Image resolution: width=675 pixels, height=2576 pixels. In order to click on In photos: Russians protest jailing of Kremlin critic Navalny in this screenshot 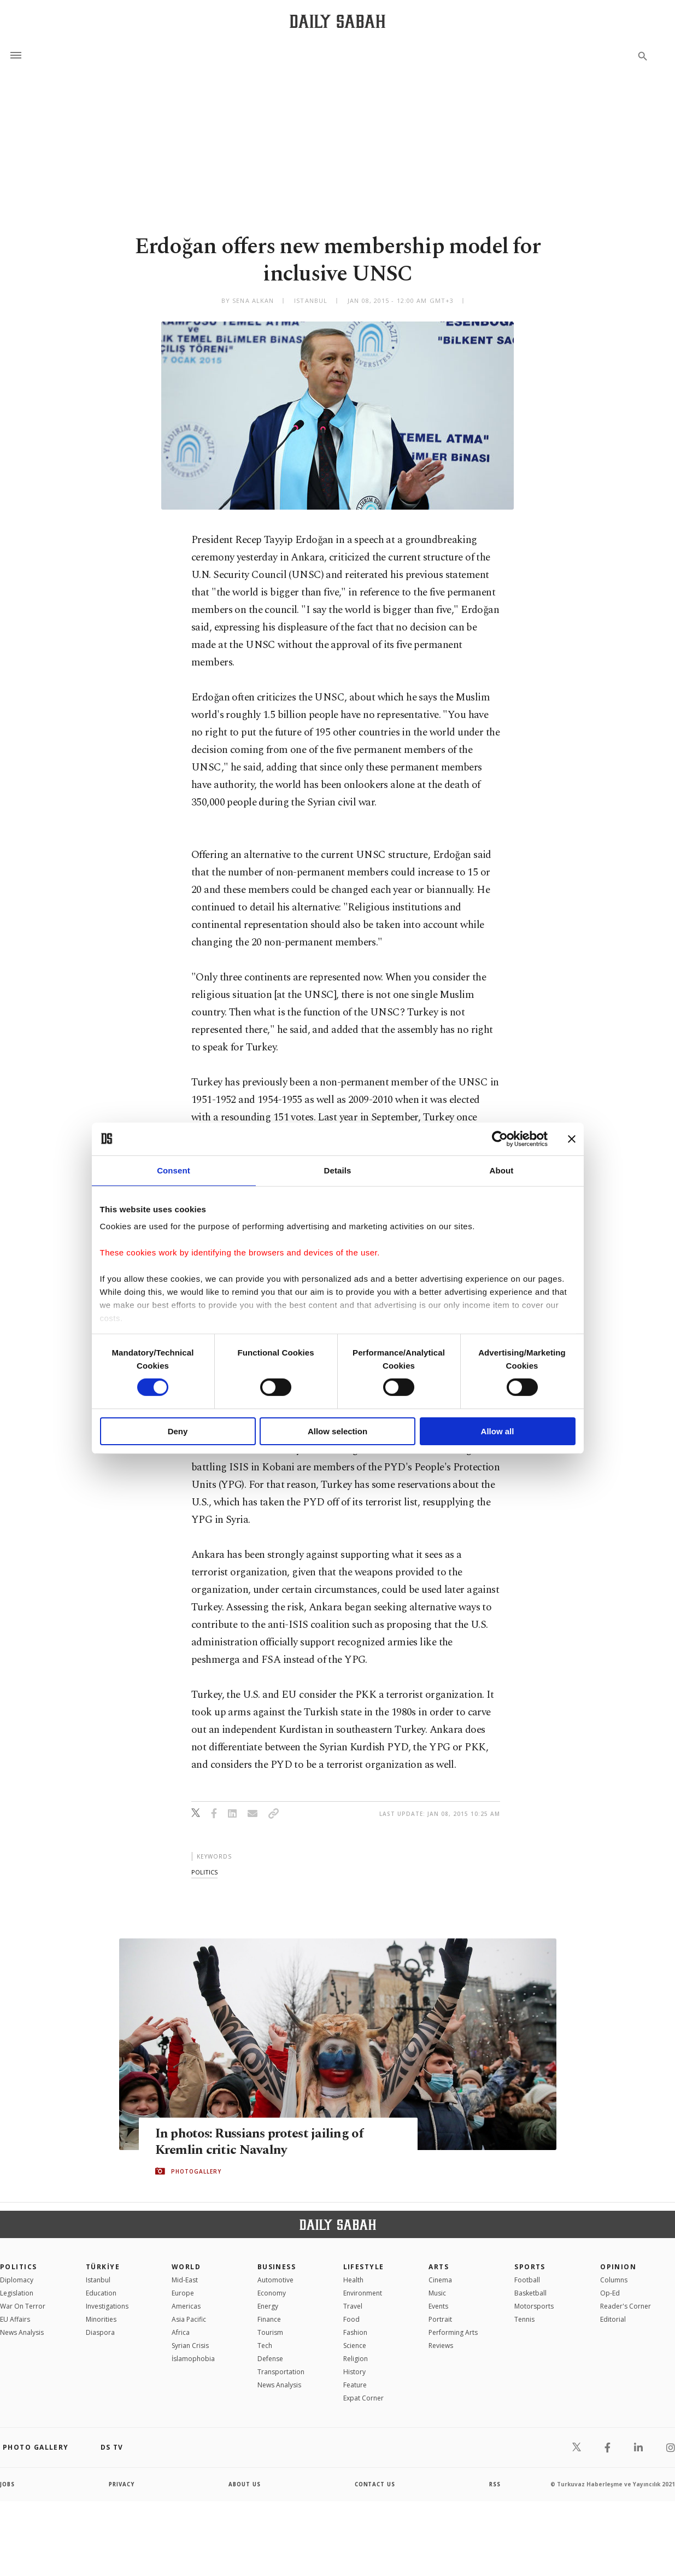, I will do `click(262, 2141)`.